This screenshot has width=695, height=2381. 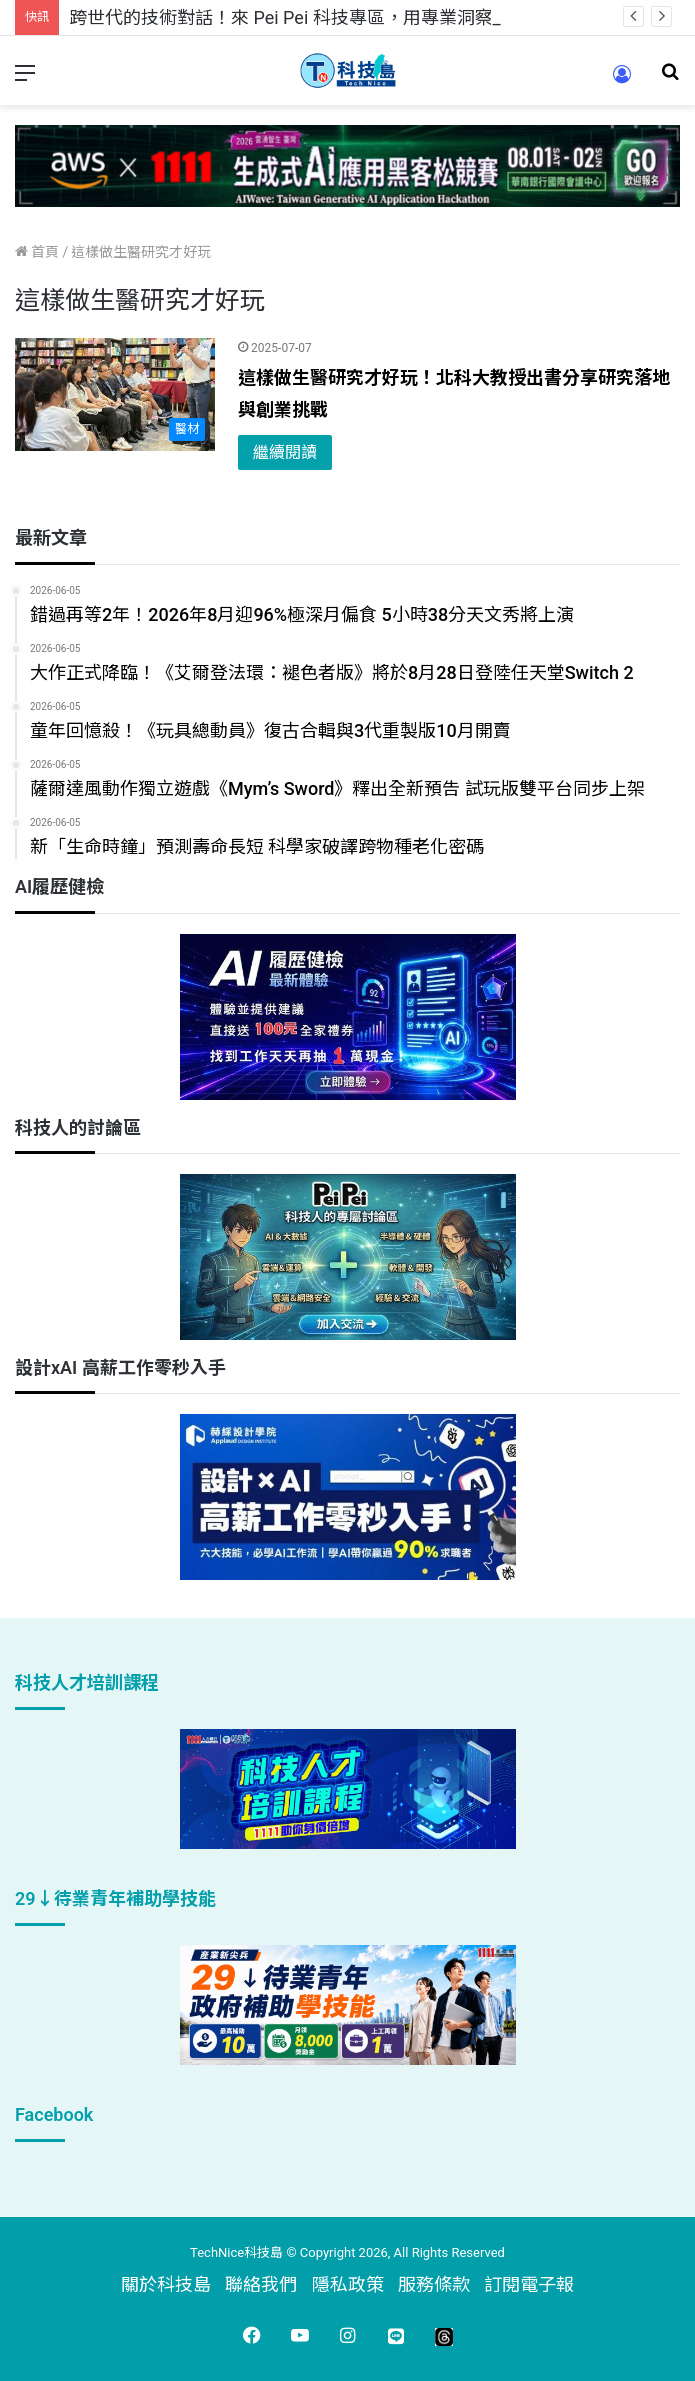 I want to click on 訂閱電子報, so click(x=529, y=2284).